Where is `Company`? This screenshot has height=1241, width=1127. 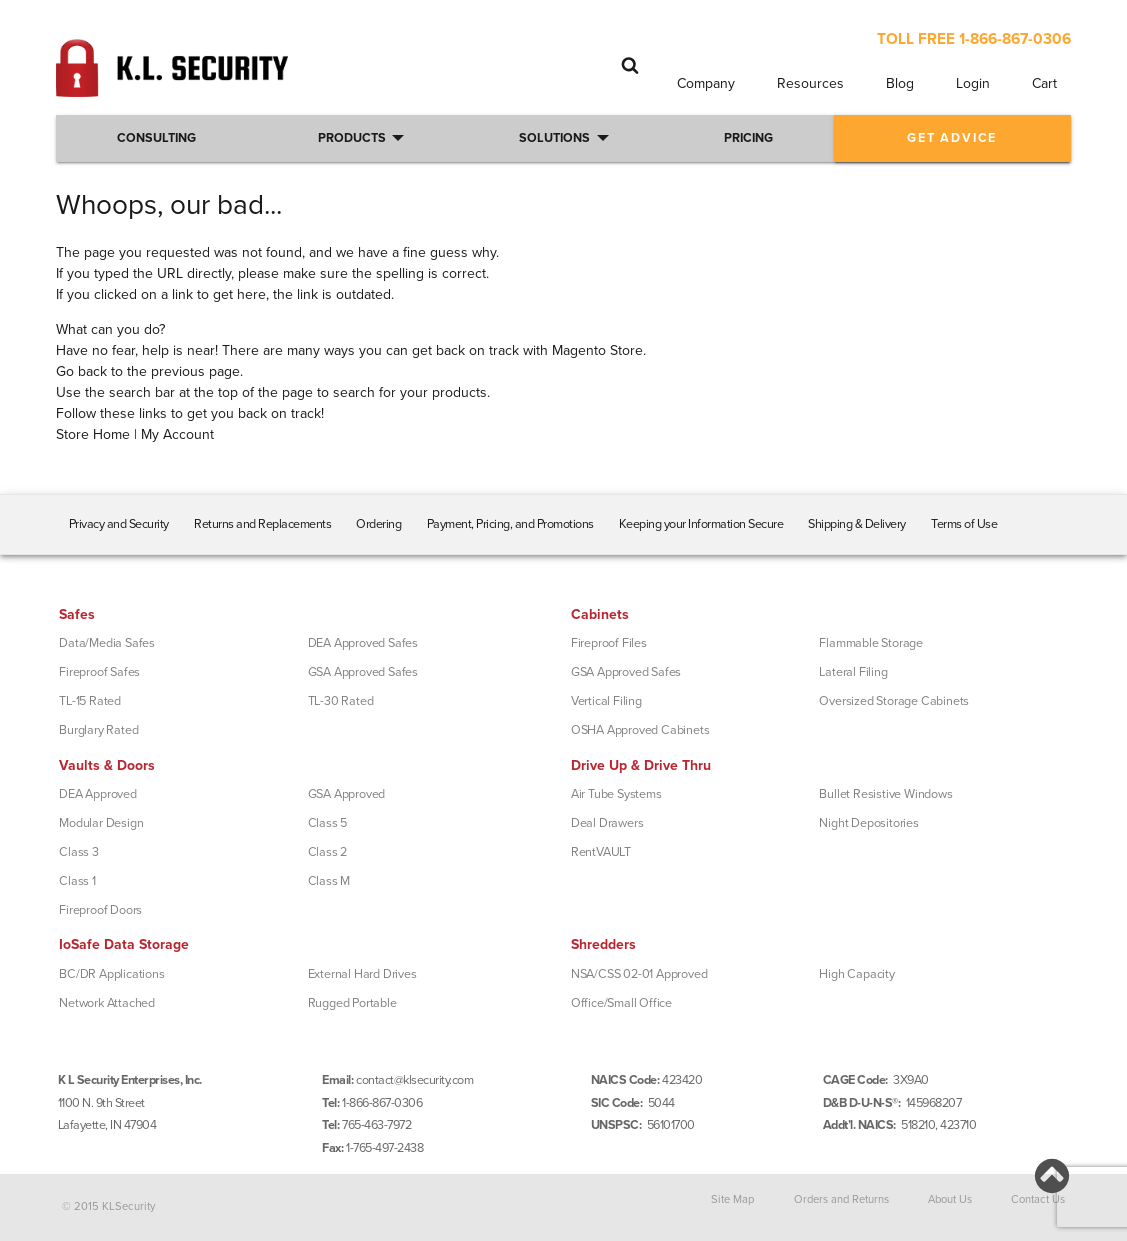
Company is located at coordinates (706, 83).